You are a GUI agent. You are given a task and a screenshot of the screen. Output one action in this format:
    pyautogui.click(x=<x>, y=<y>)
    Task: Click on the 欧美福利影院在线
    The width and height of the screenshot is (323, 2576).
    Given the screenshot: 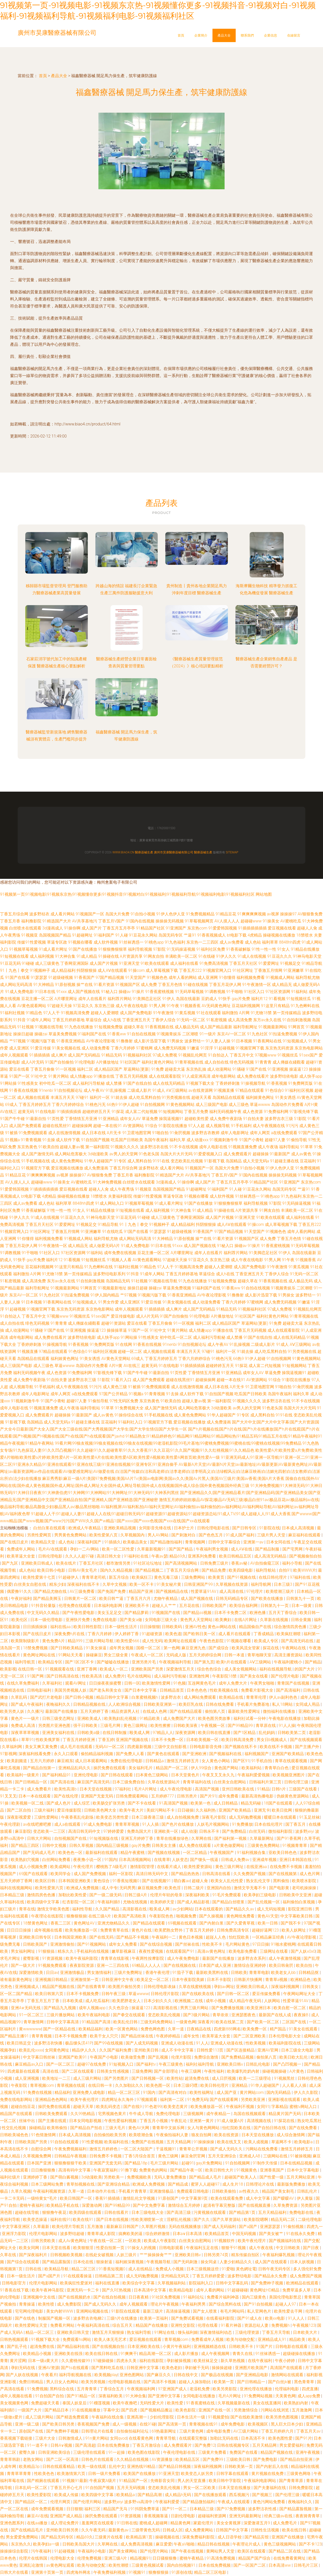 What is the action you would take?
    pyautogui.click(x=285, y=2043)
    